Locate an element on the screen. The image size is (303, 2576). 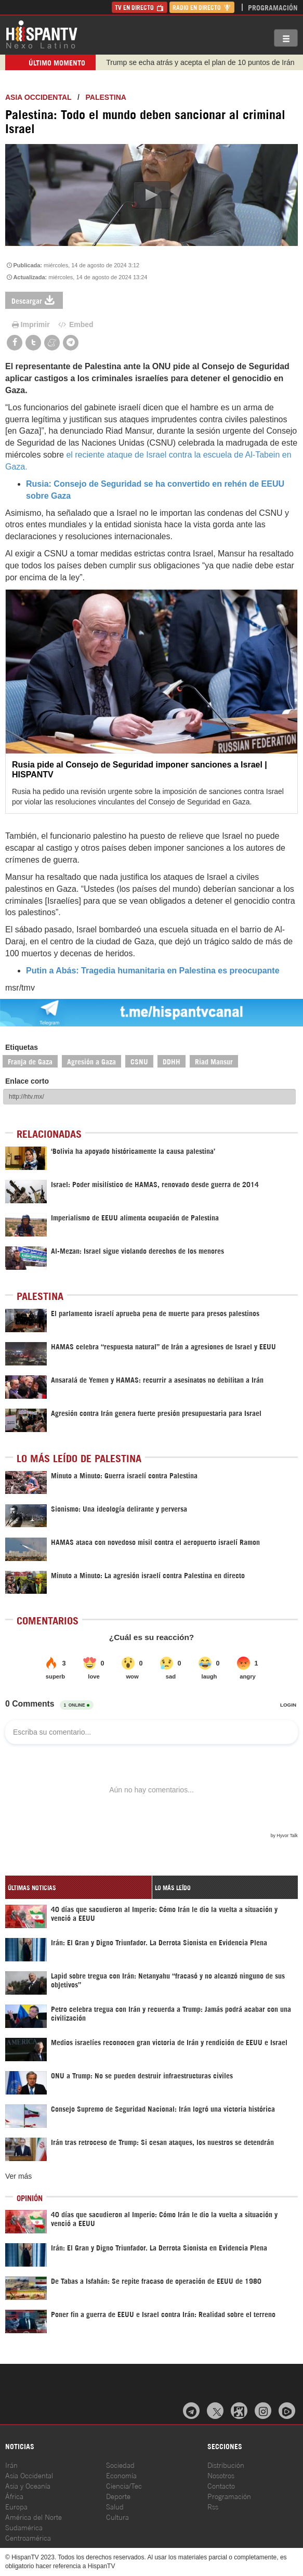
Europa is located at coordinates (16, 2506).